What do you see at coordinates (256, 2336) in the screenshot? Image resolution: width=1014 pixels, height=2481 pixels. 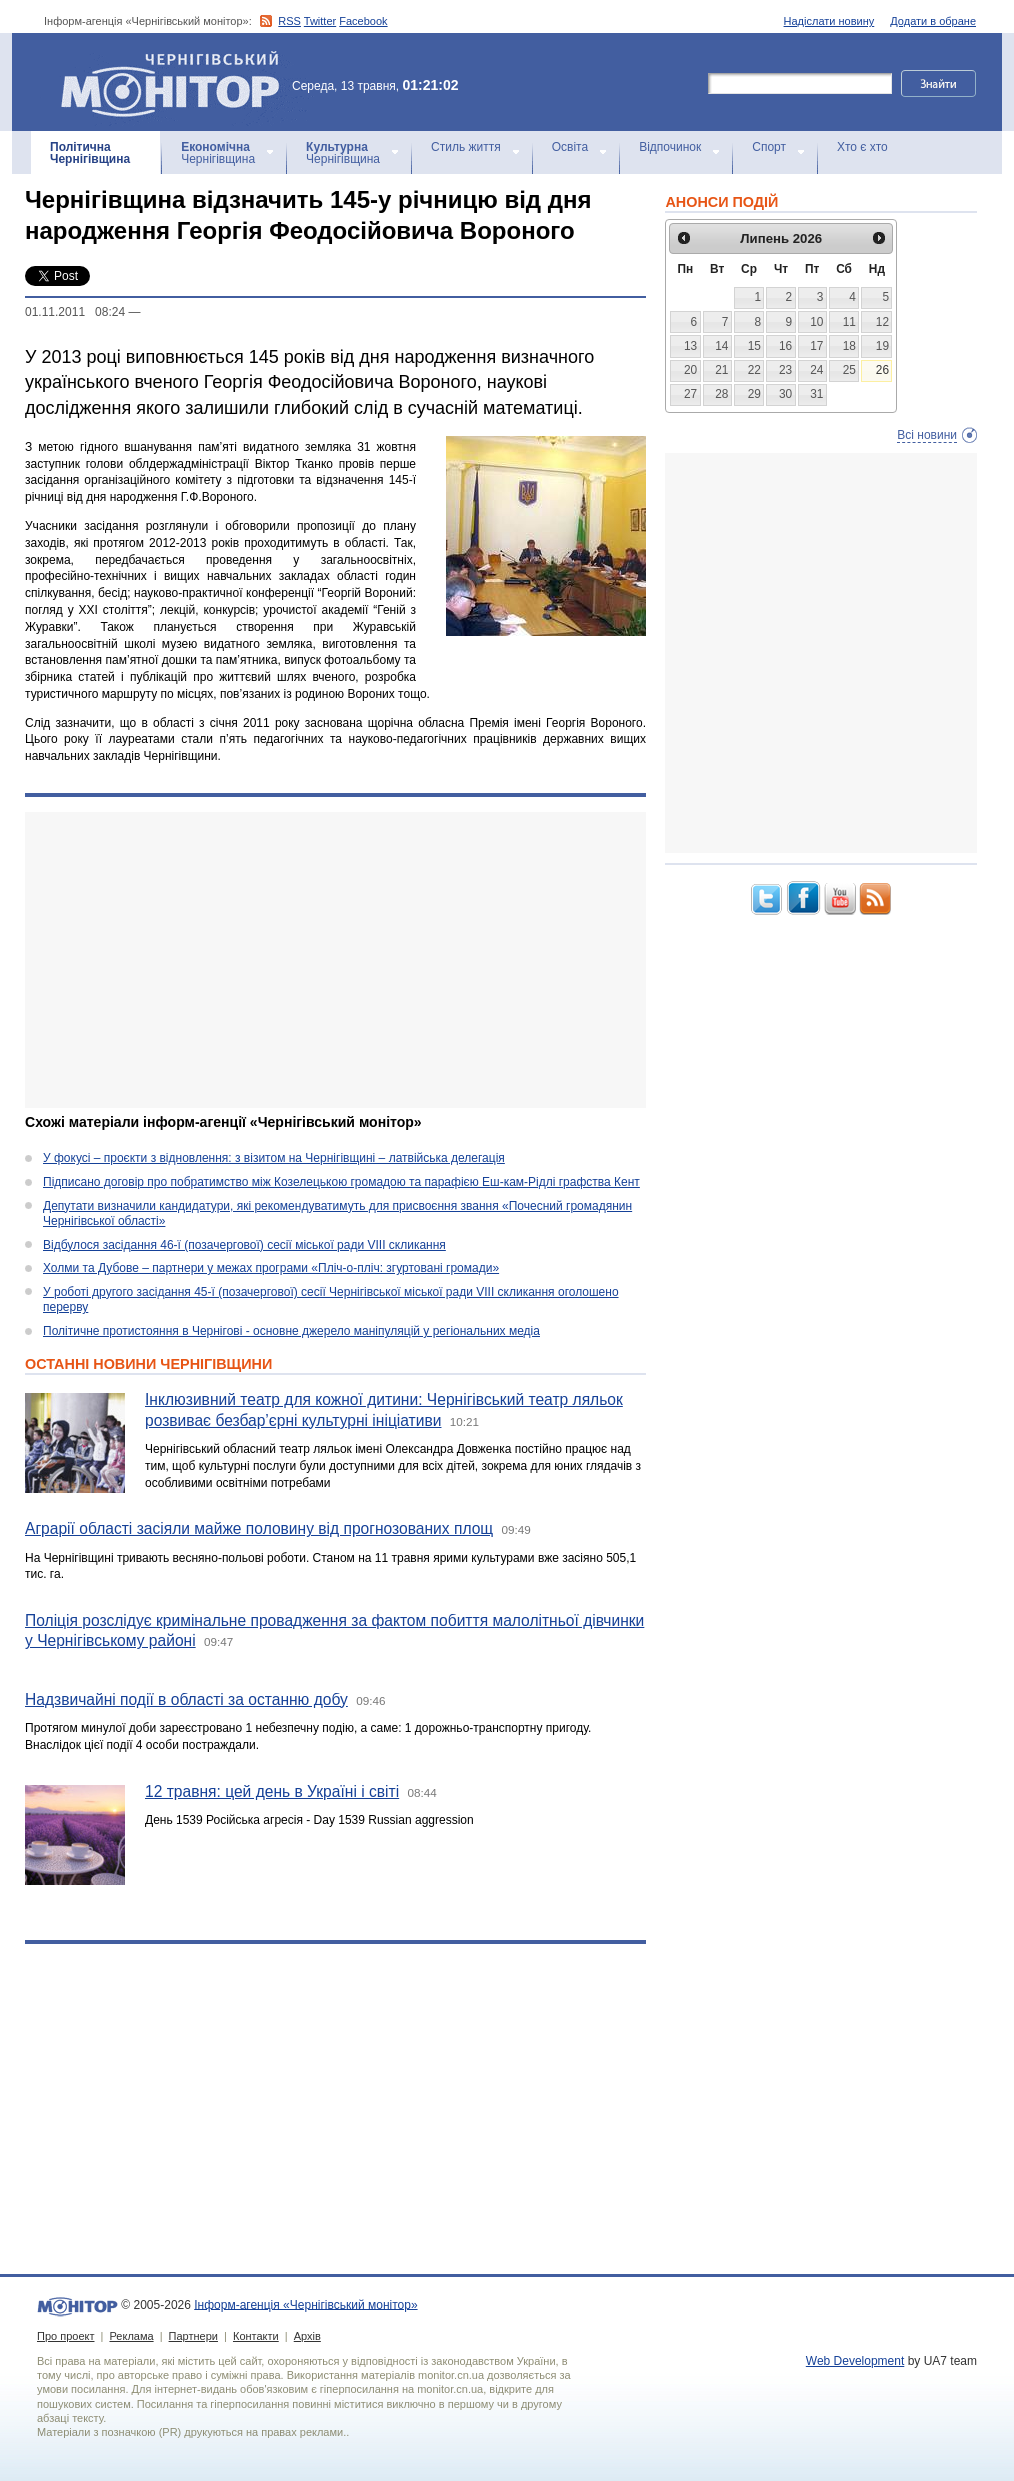 I see `Контакти` at bounding box center [256, 2336].